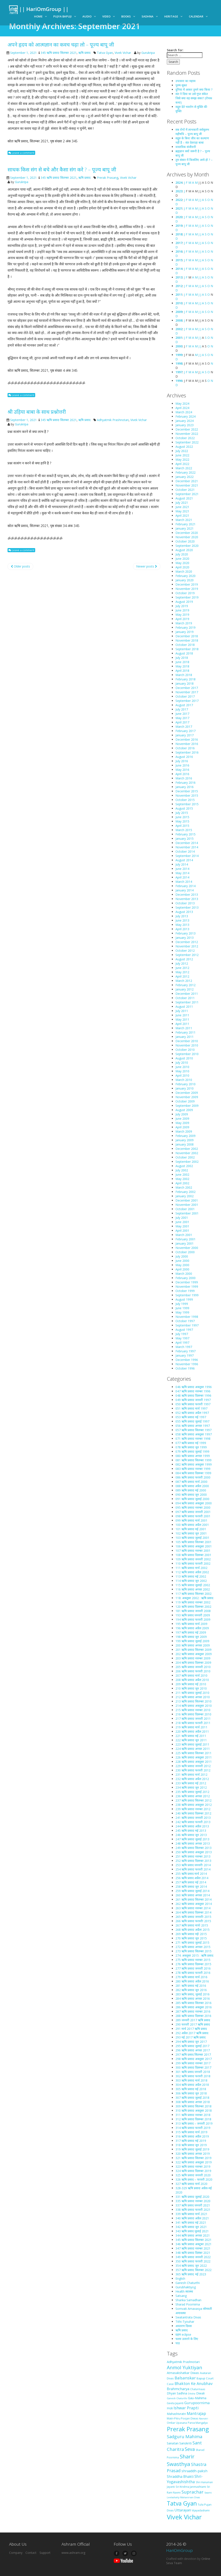 Image resolution: width=221 pixels, height=2576 pixels. What do you see at coordinates (187, 907) in the screenshot?
I see `September 2013` at bounding box center [187, 907].